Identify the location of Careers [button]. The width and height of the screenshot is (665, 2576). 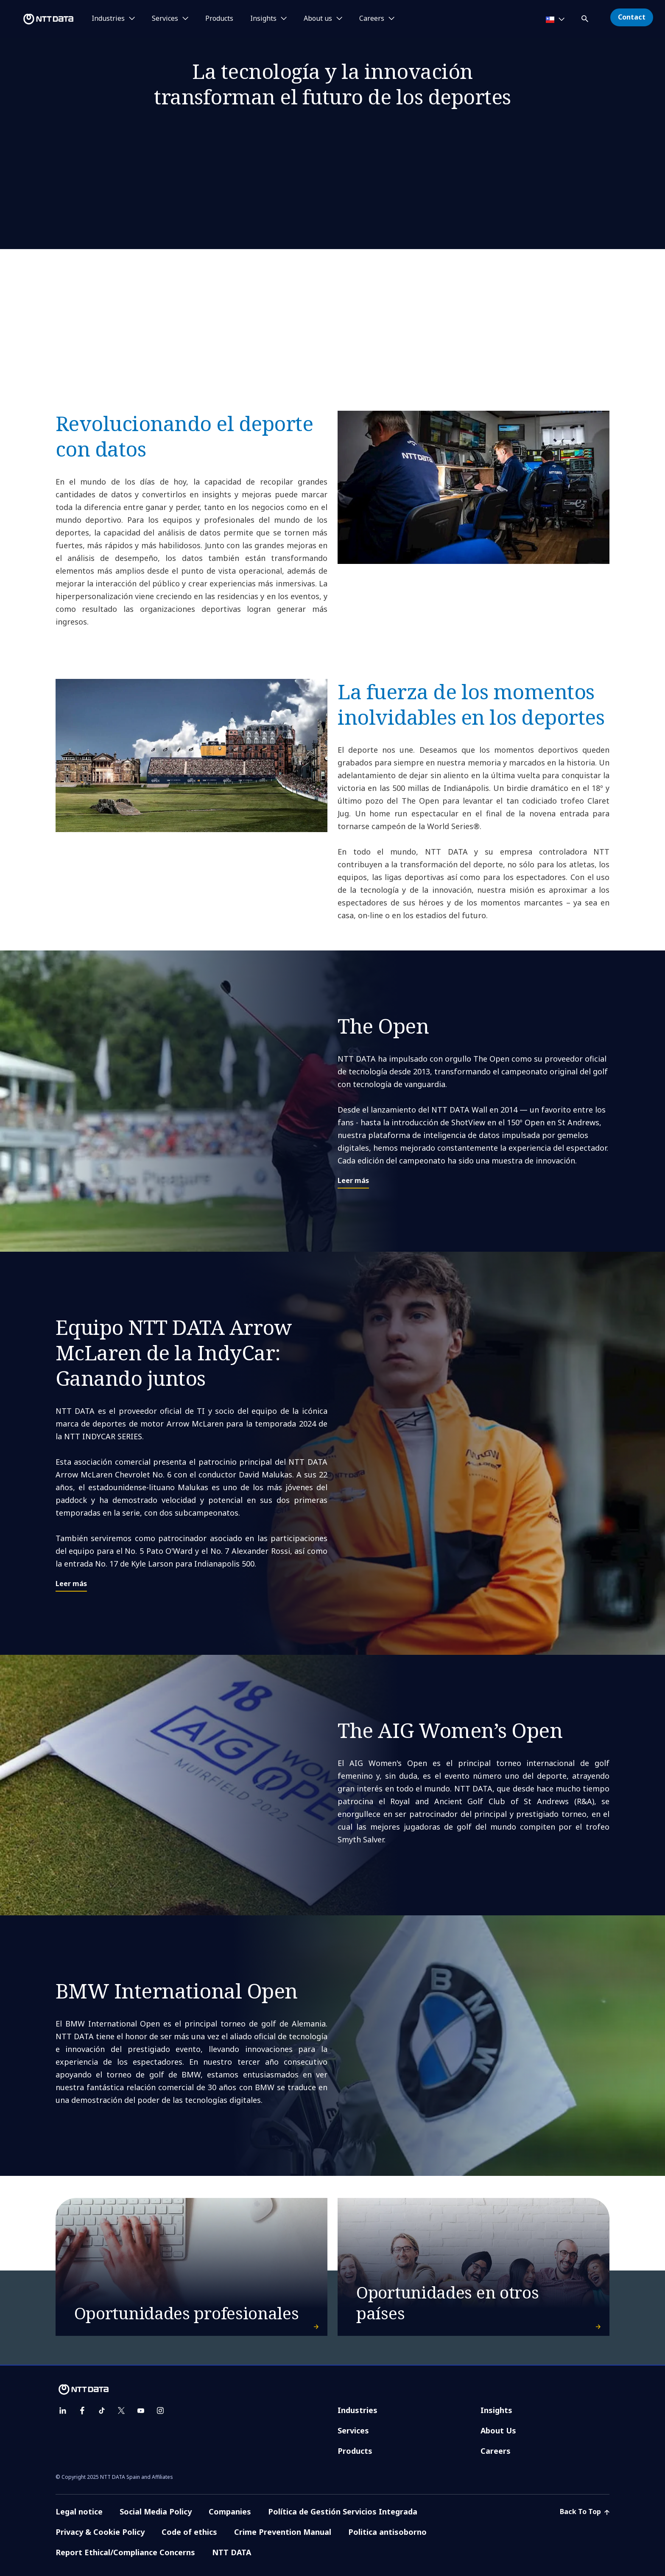
(371, 18).